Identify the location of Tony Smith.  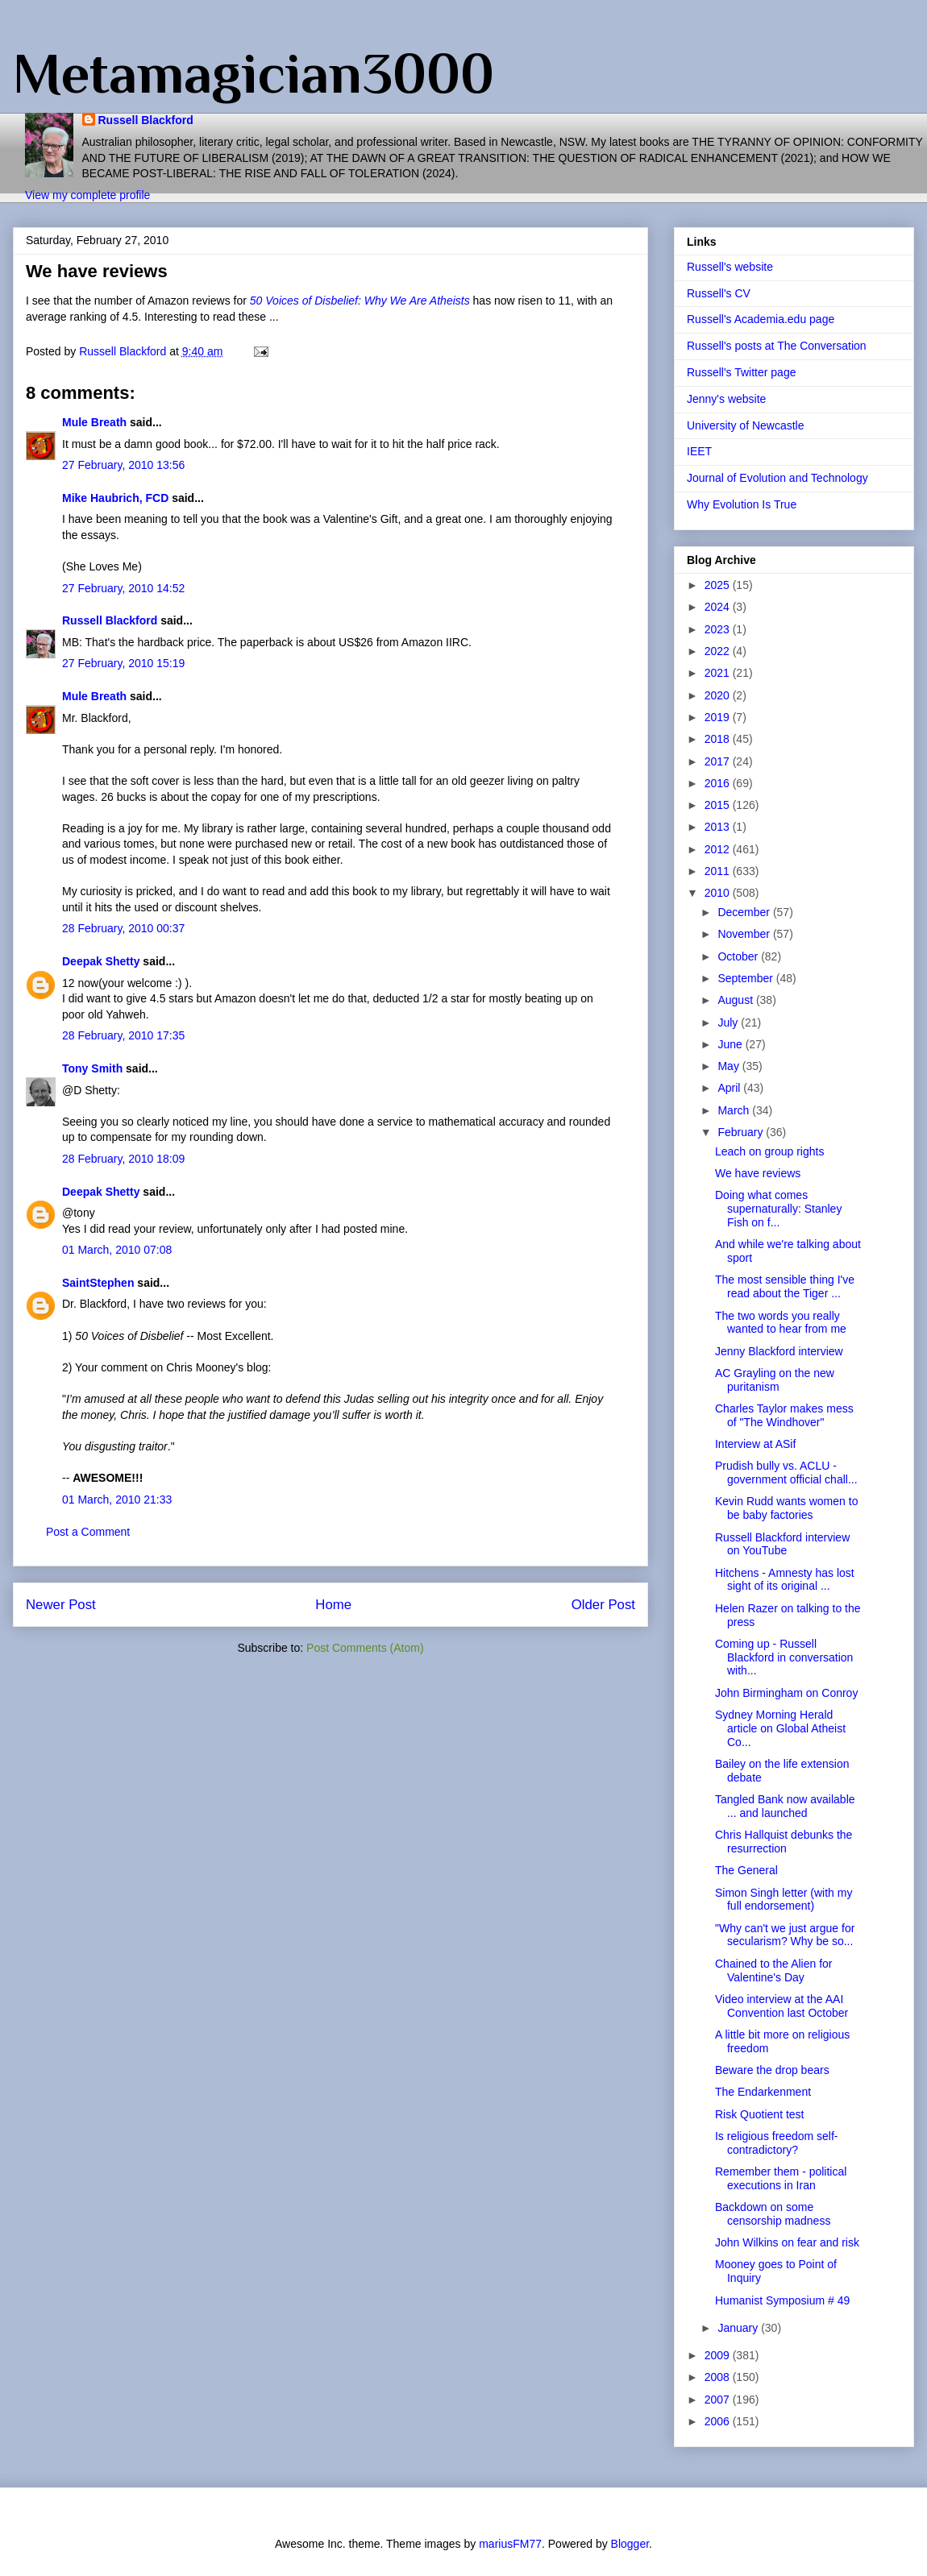
(92, 1068).